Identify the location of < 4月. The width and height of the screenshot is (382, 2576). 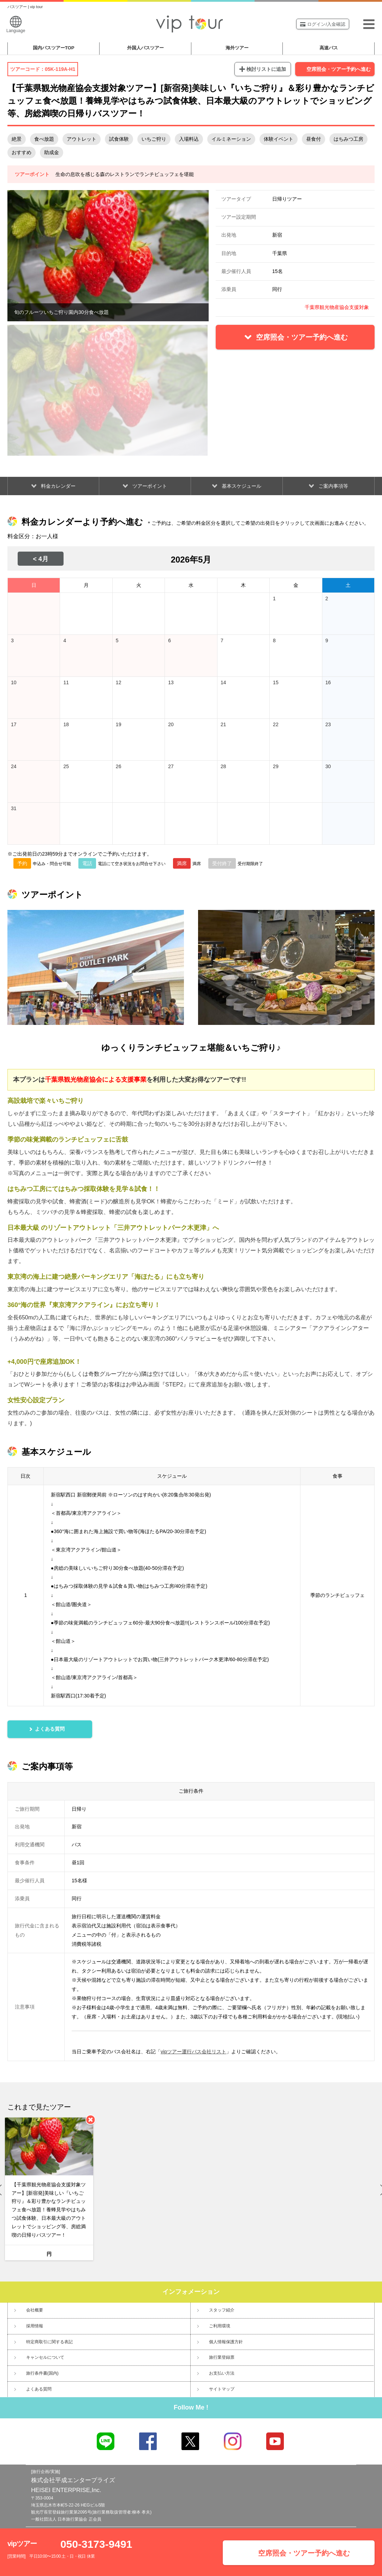
(40, 559).